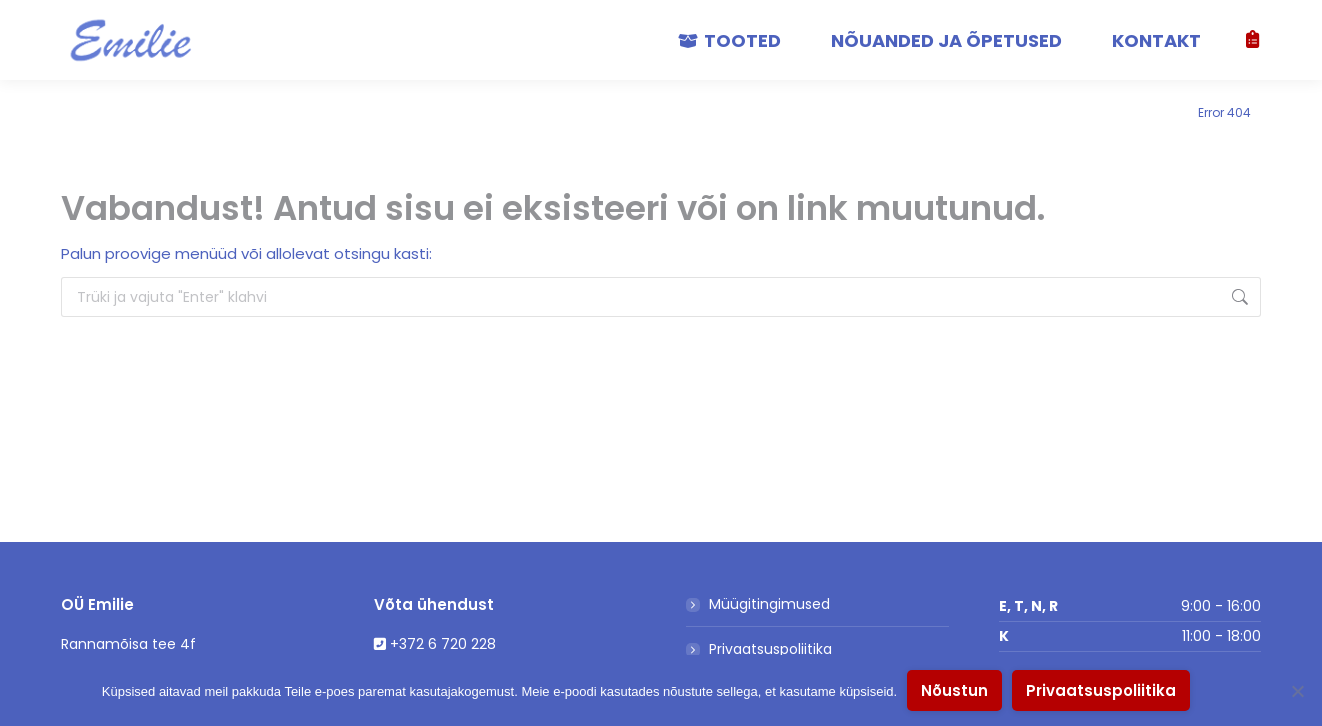 This screenshot has height=726, width=1322. Describe the element at coordinates (769, 604) in the screenshot. I see `Müügitingimused` at that location.